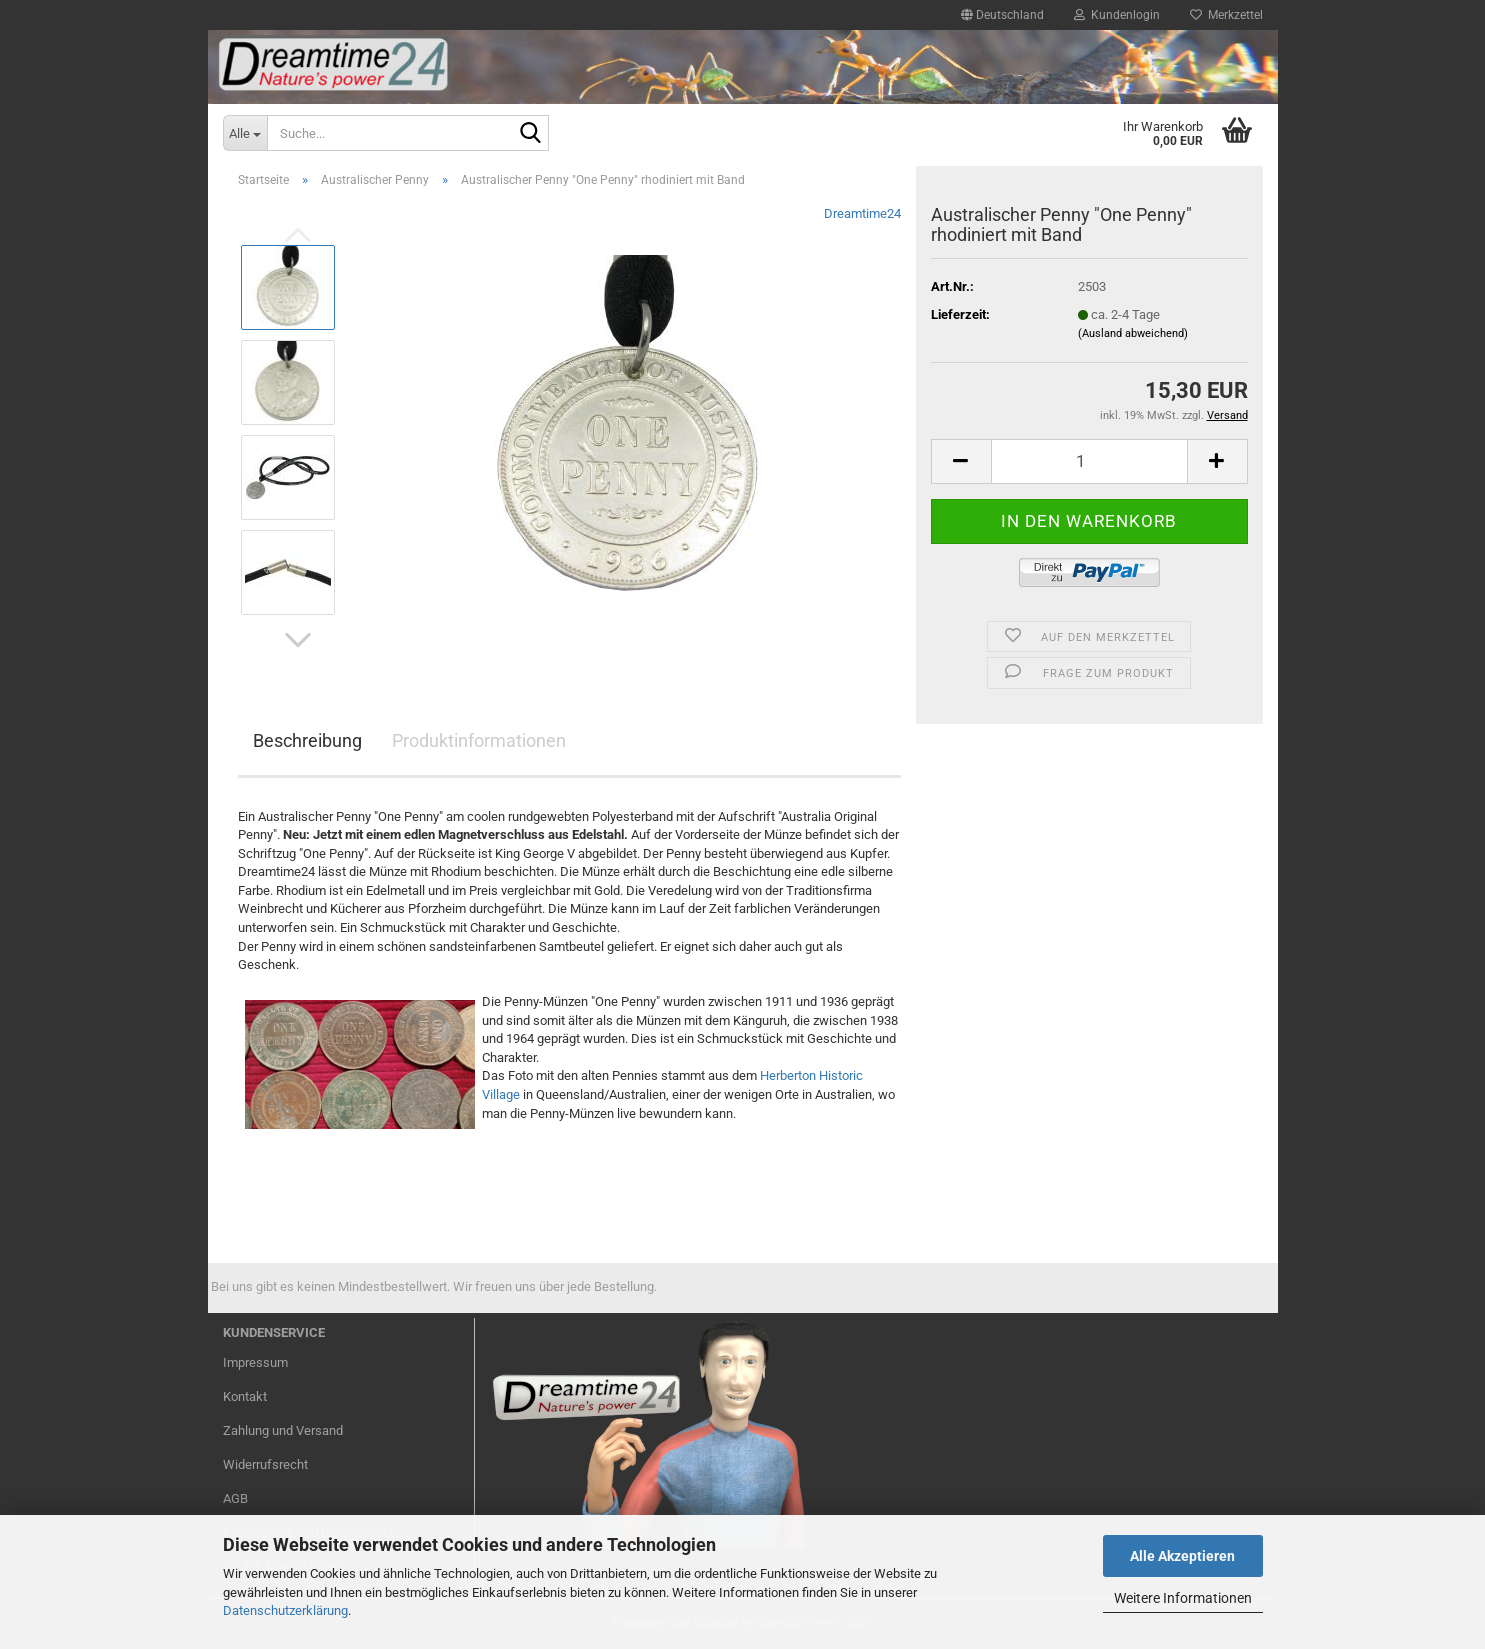  I want to click on Weitere Informationen, so click(1183, 1598).